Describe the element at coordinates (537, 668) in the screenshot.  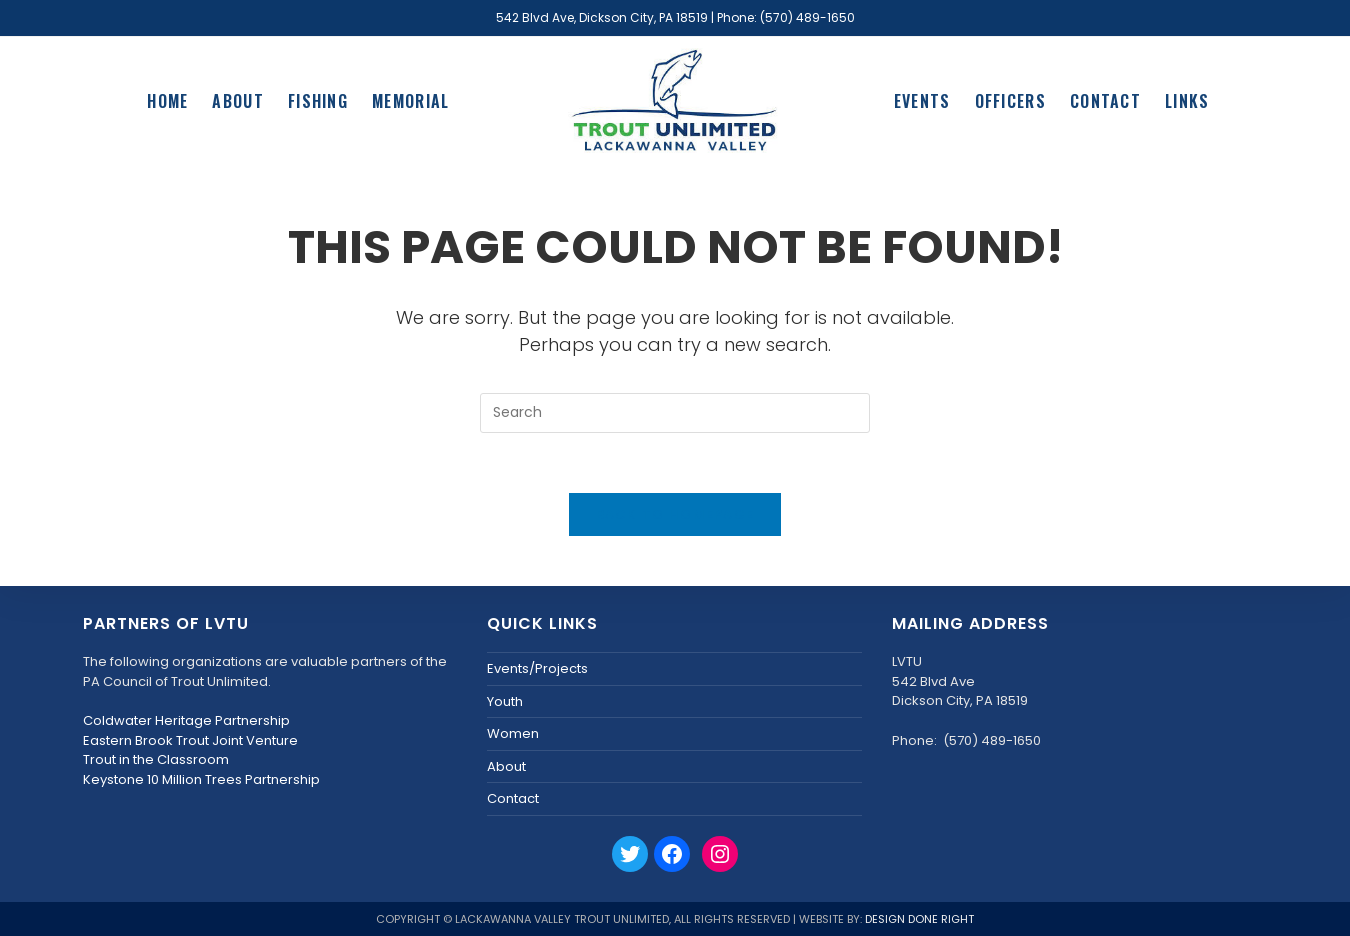
I see `Events/Projects` at that location.